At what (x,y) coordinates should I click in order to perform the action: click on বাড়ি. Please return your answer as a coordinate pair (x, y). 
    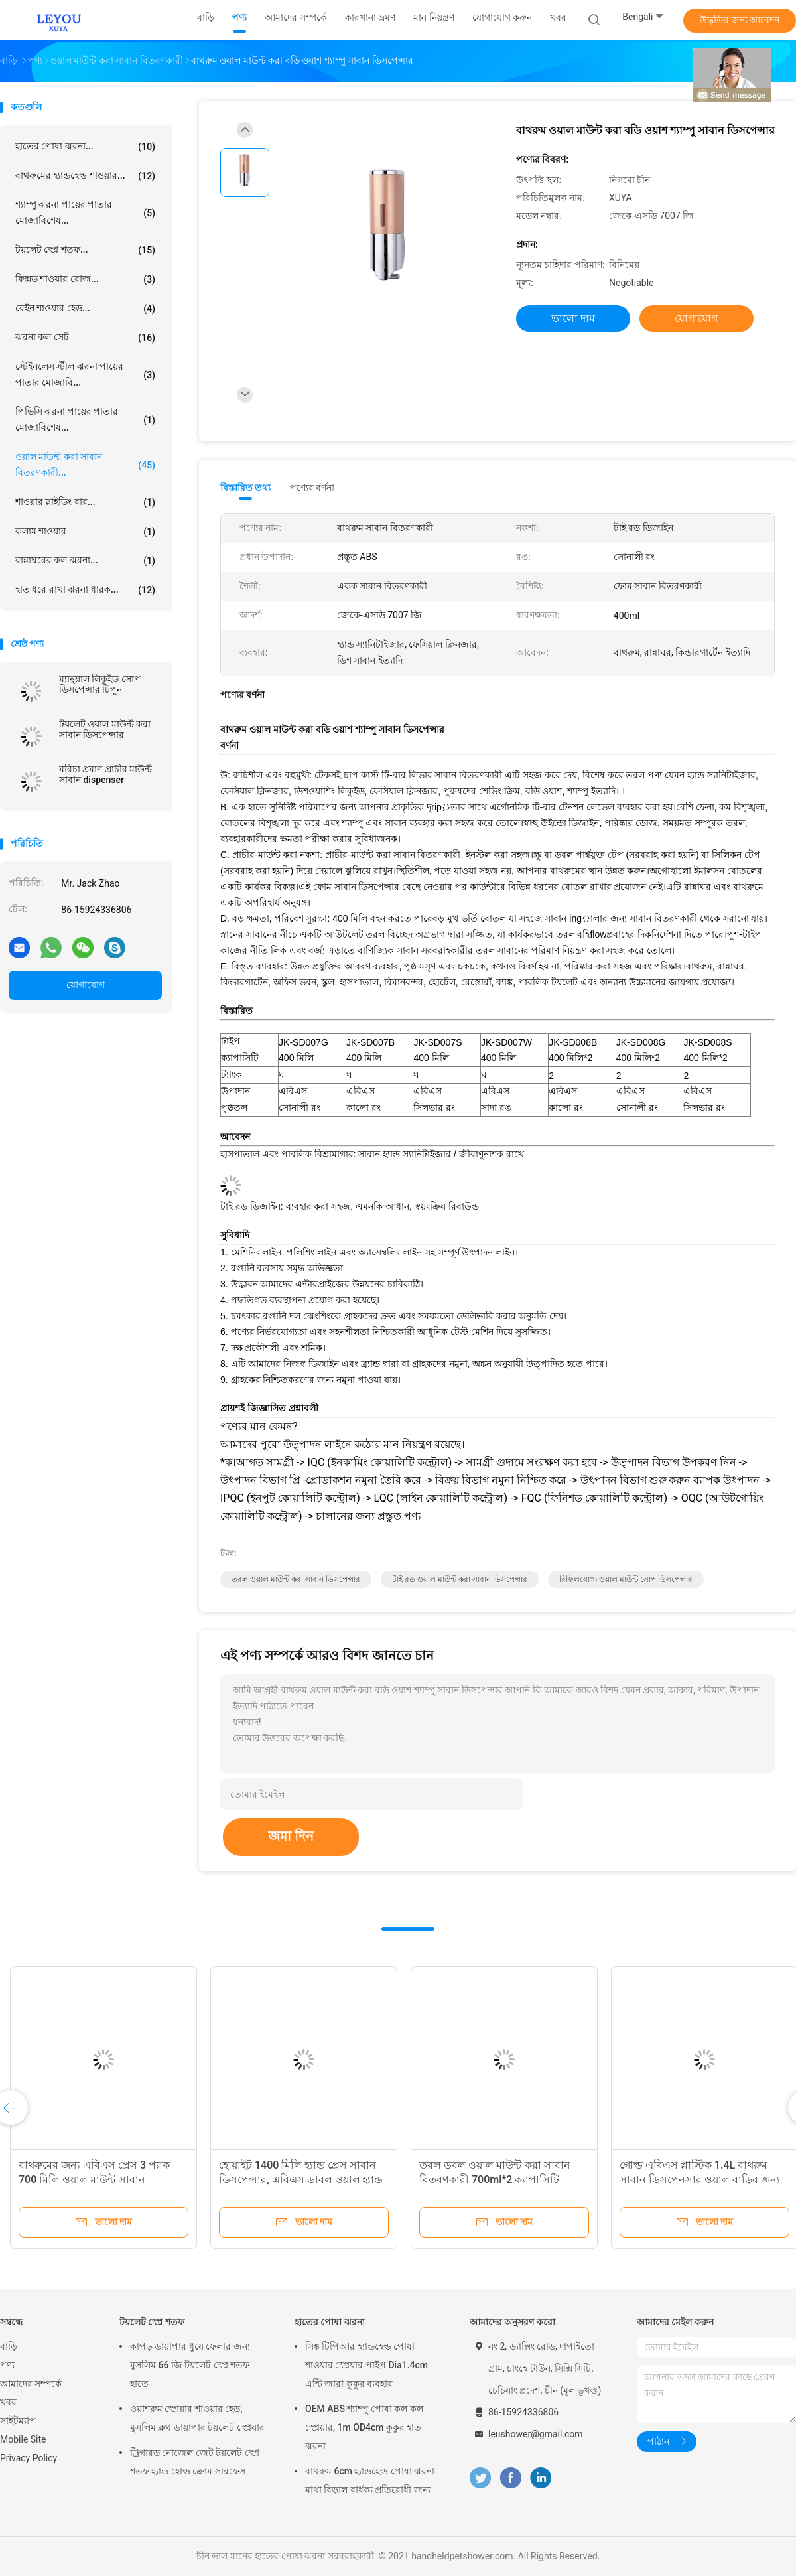
    Looking at the image, I should click on (8, 2346).